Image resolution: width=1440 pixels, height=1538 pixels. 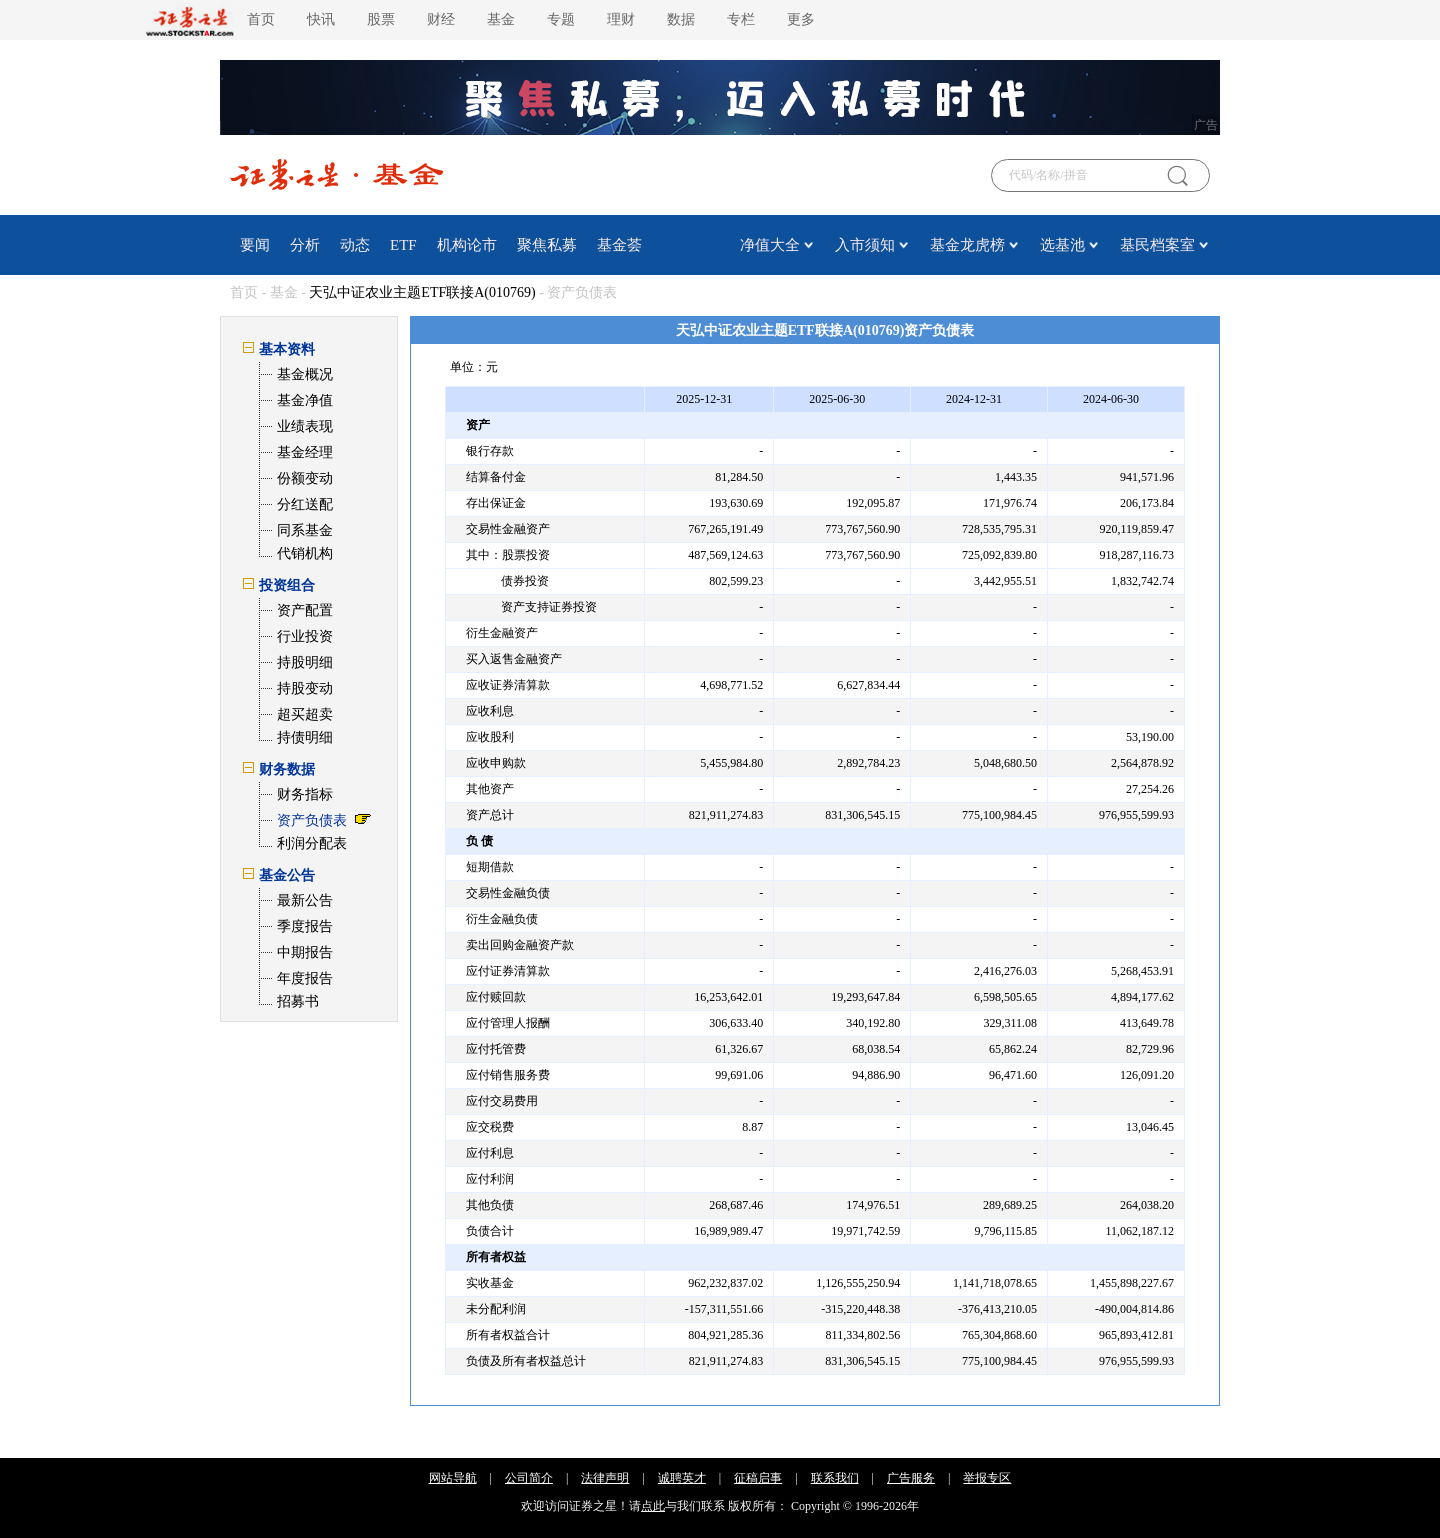 What do you see at coordinates (255, 245) in the screenshot?
I see `要闻` at bounding box center [255, 245].